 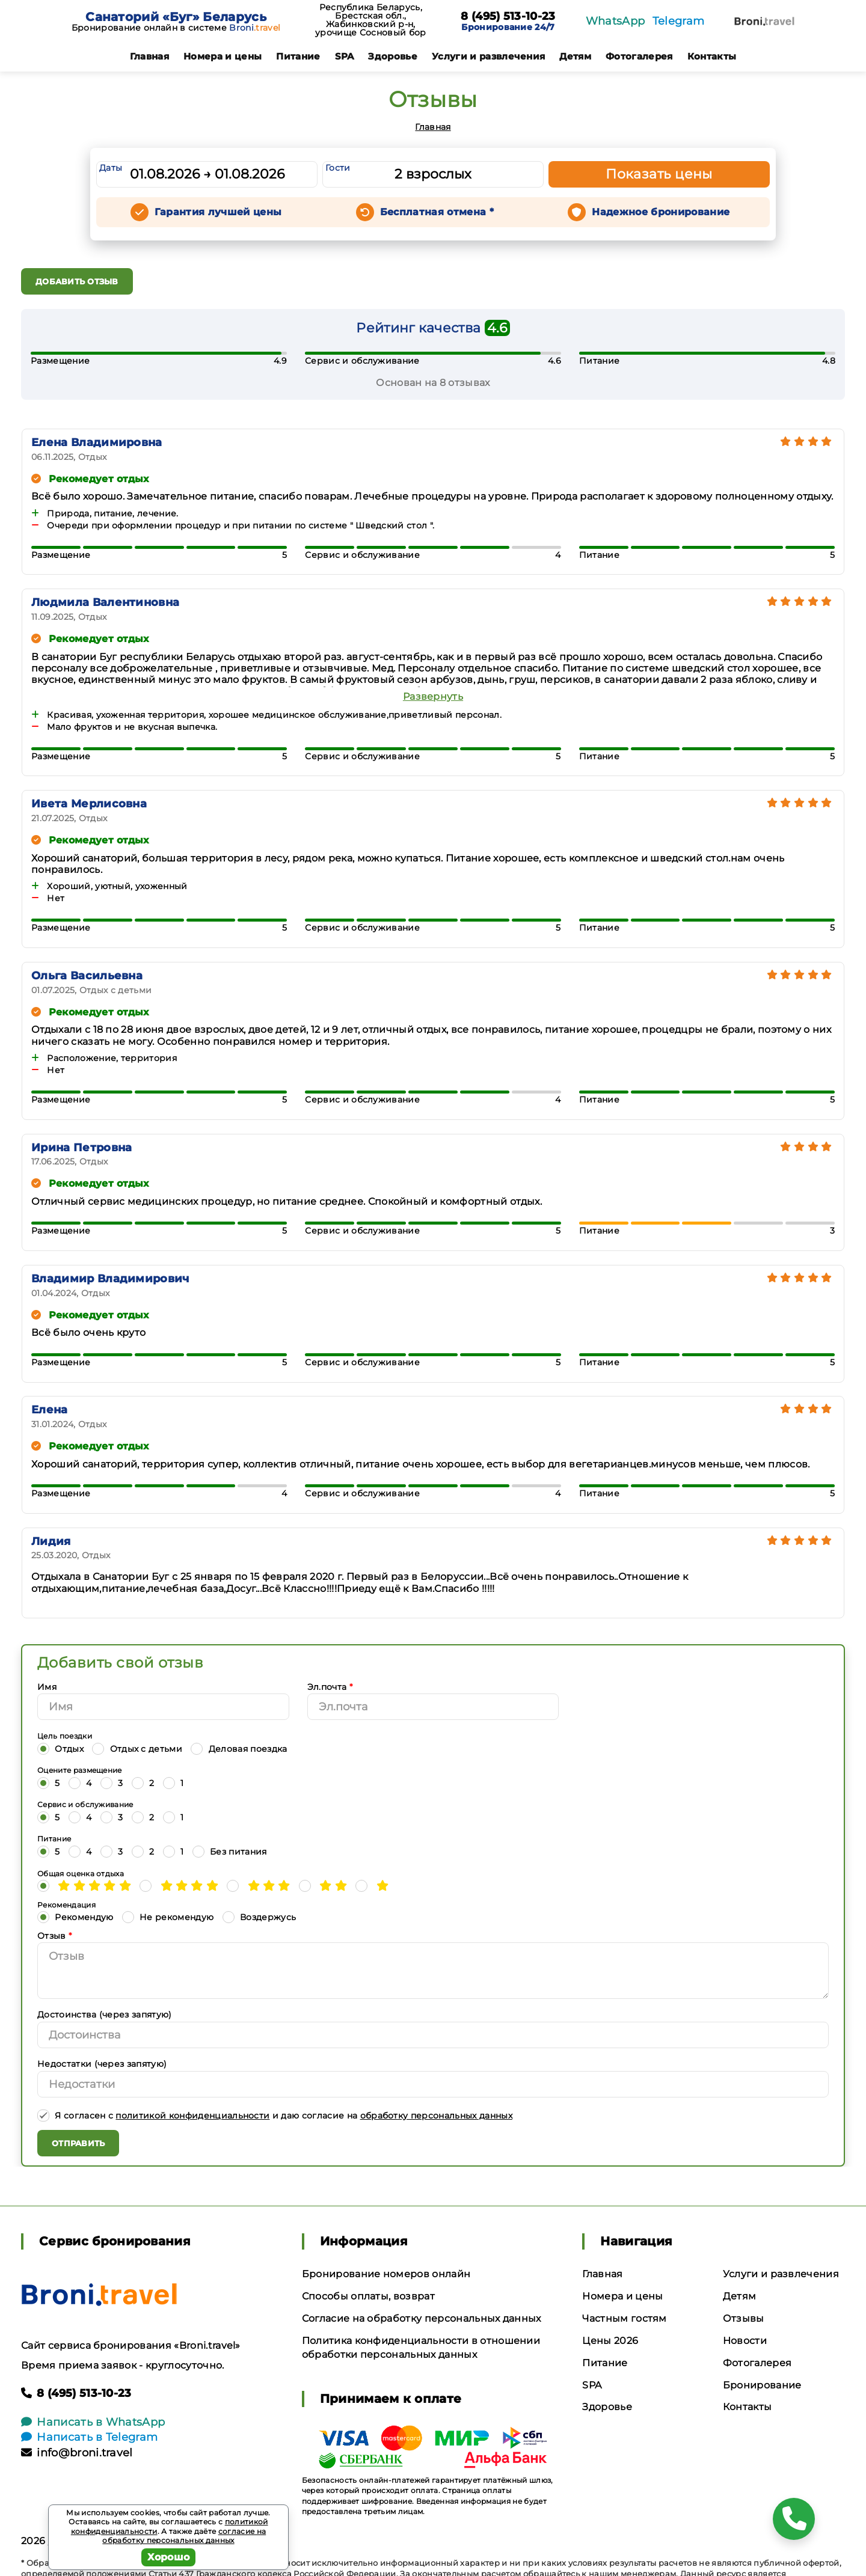 What do you see at coordinates (85, 1804) in the screenshot?
I see `Сервис и обслуживание` at bounding box center [85, 1804].